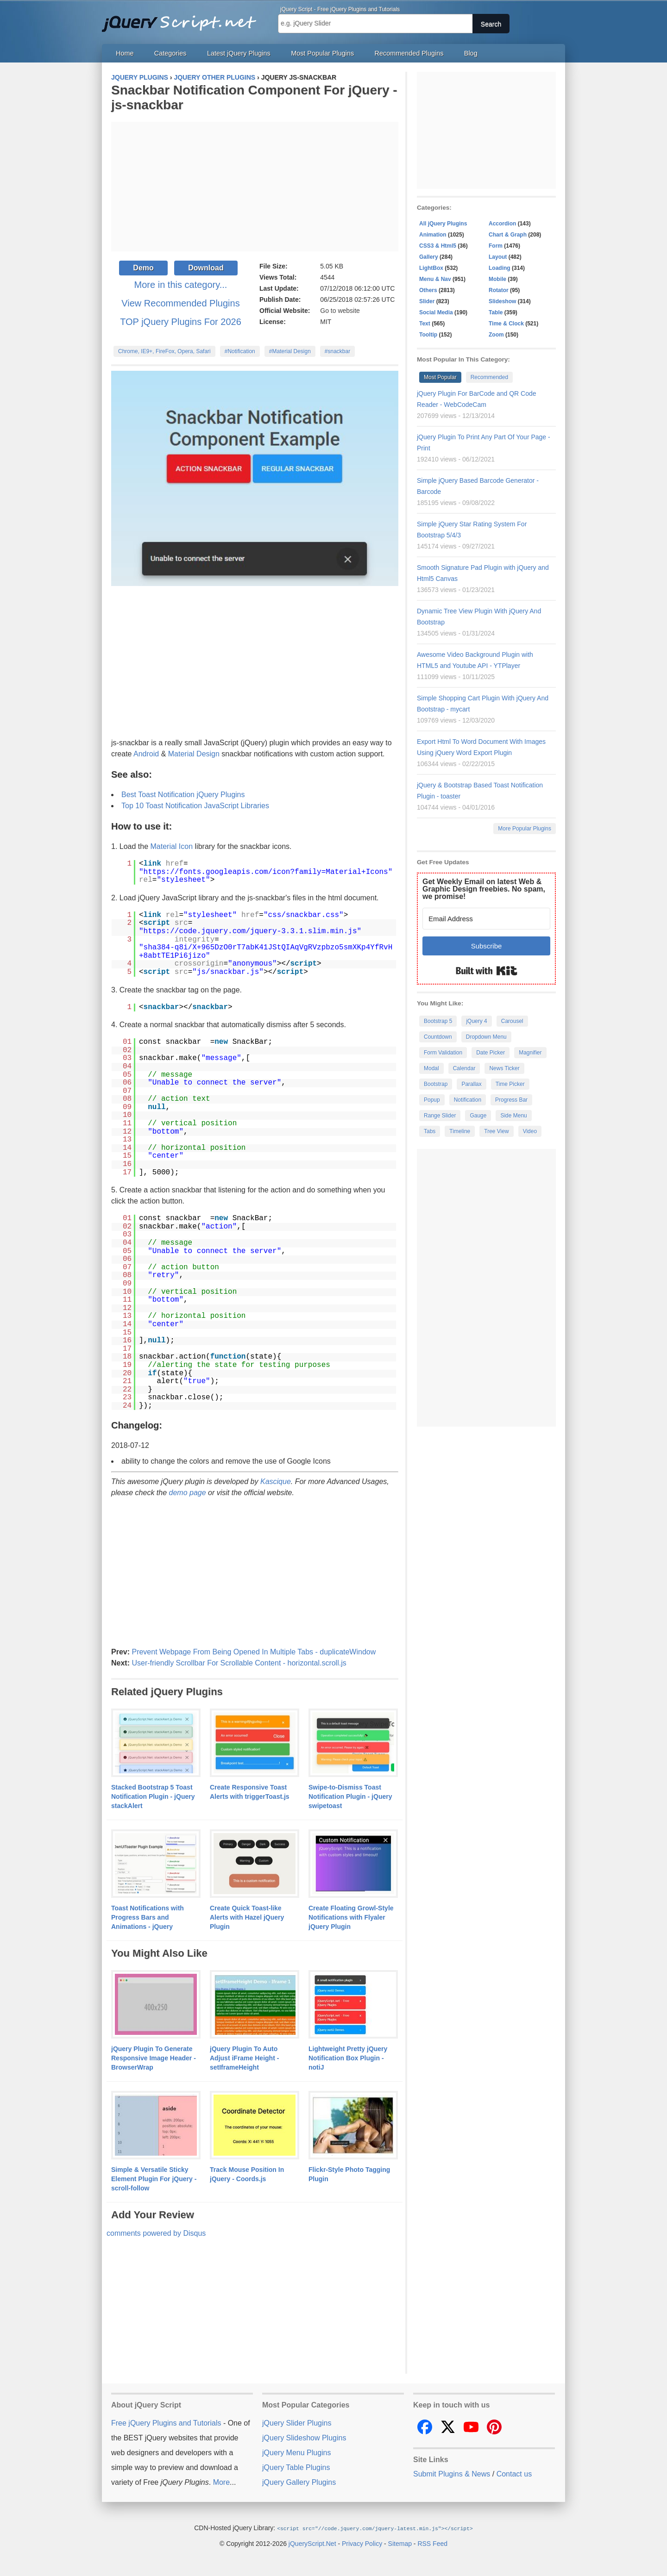  What do you see at coordinates (296, 2453) in the screenshot?
I see `jQuery Menu Plugins` at bounding box center [296, 2453].